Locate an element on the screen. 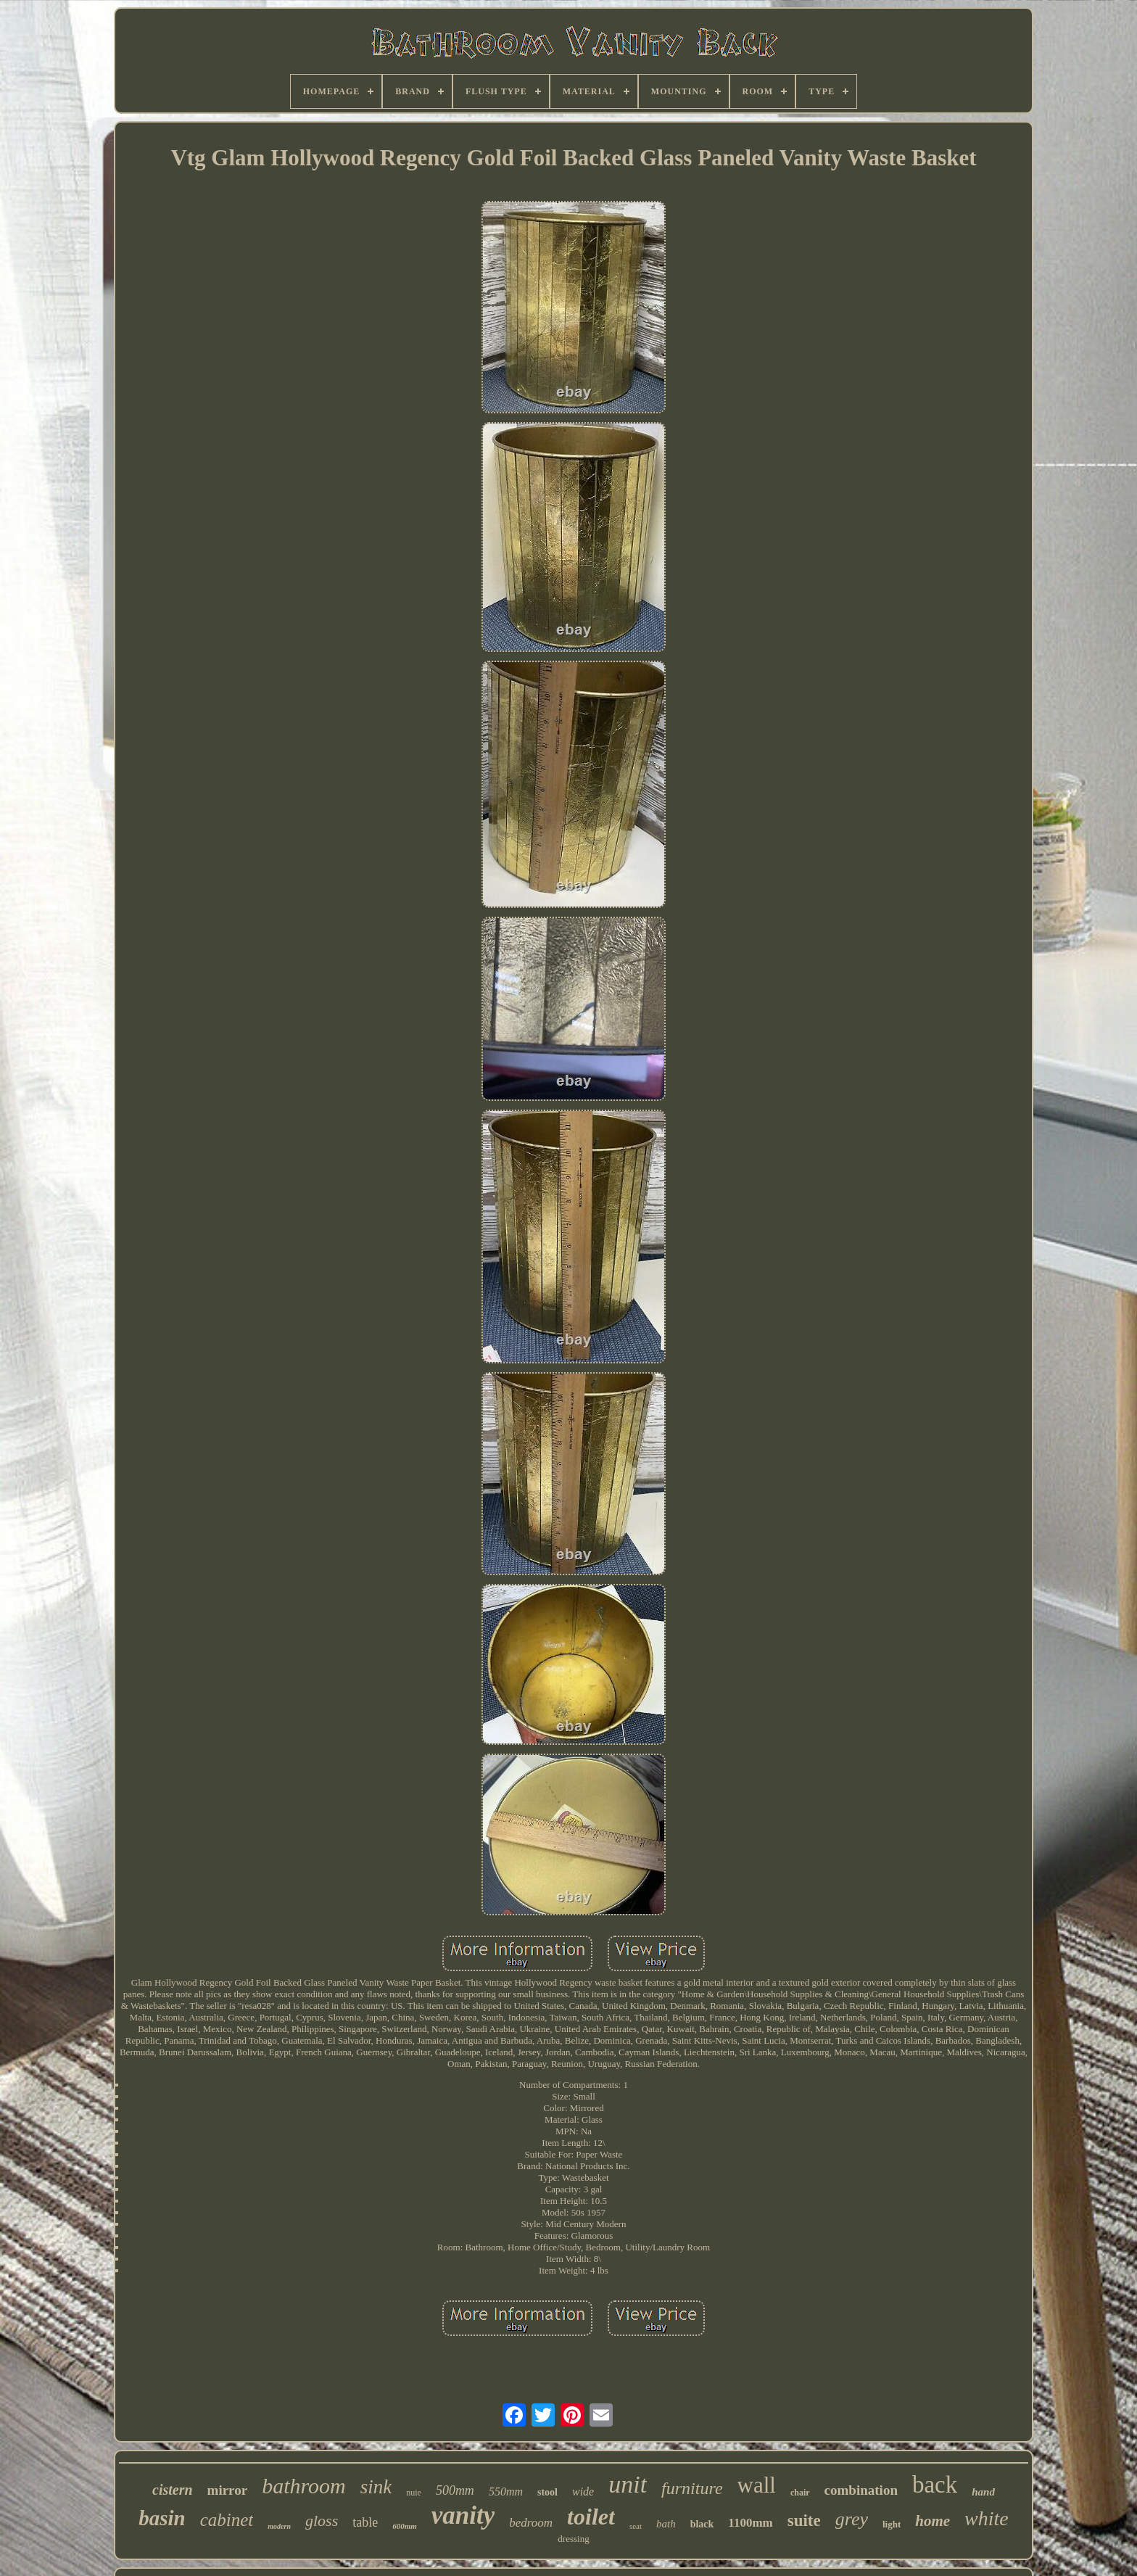 The width and height of the screenshot is (1137, 2576). back is located at coordinates (934, 2485).